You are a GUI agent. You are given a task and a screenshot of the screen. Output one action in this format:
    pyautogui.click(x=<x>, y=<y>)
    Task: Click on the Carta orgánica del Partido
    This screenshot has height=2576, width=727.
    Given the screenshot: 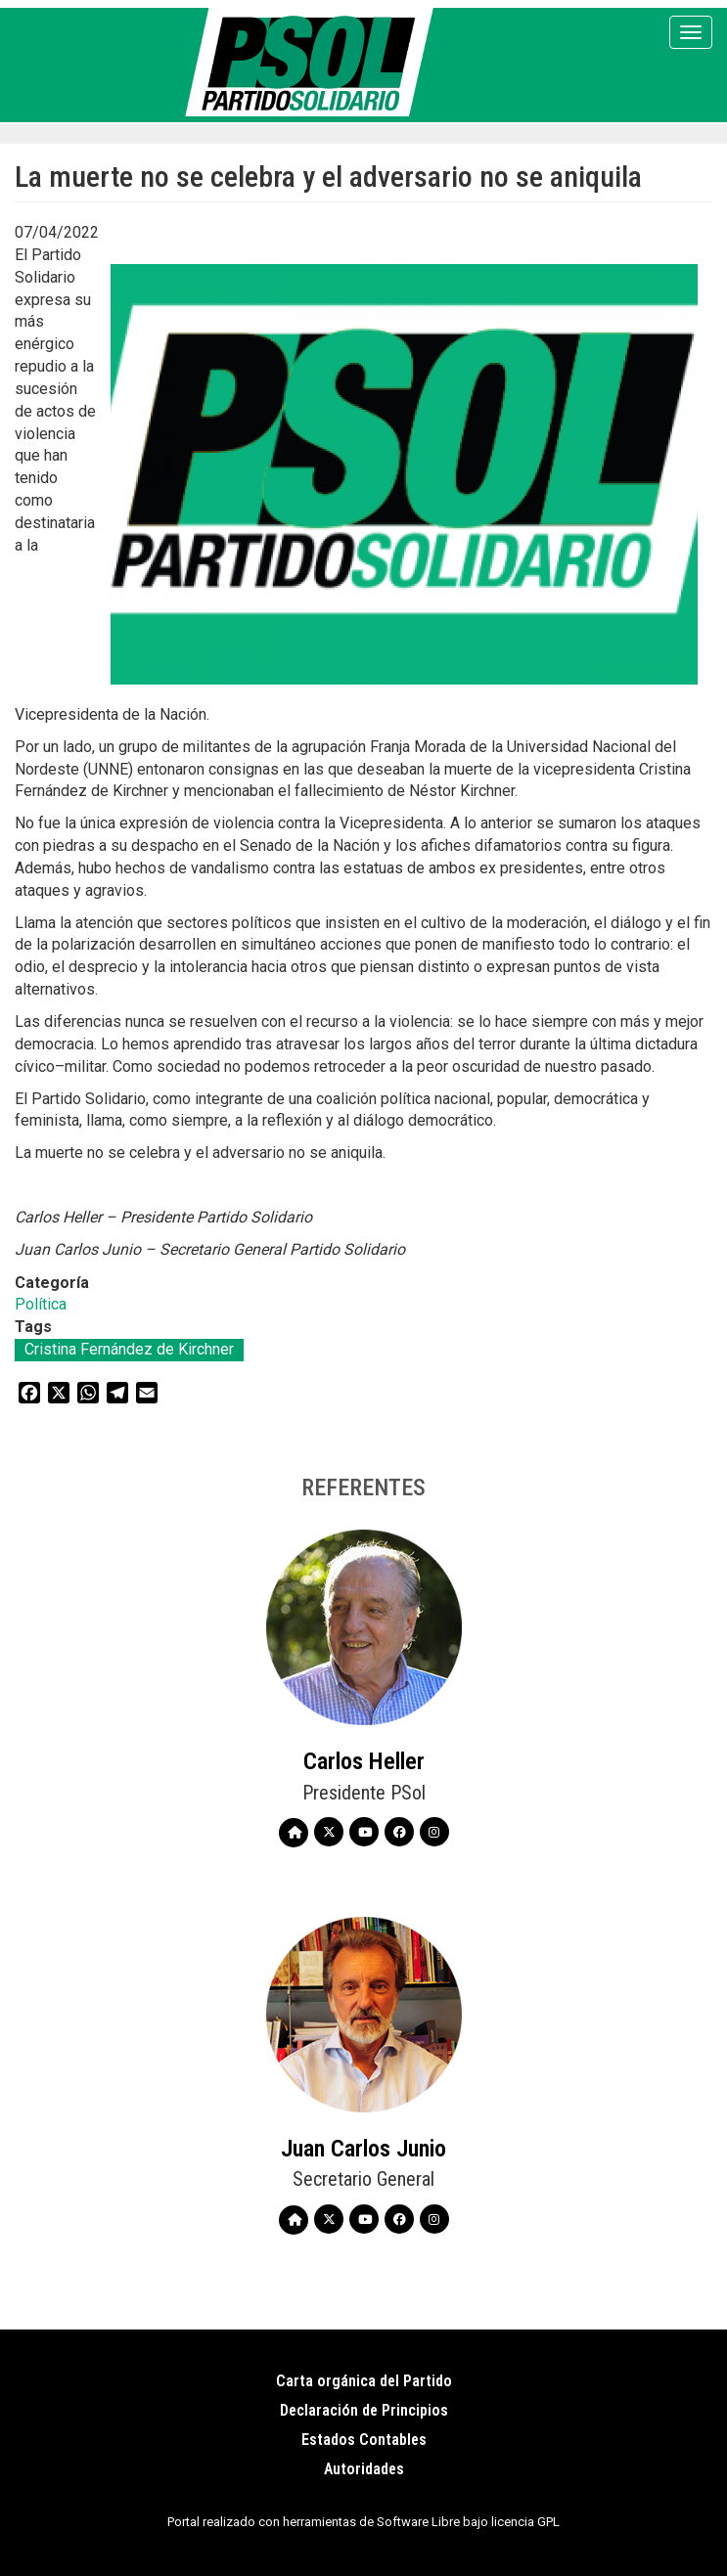 What is the action you would take?
    pyautogui.click(x=364, y=2381)
    